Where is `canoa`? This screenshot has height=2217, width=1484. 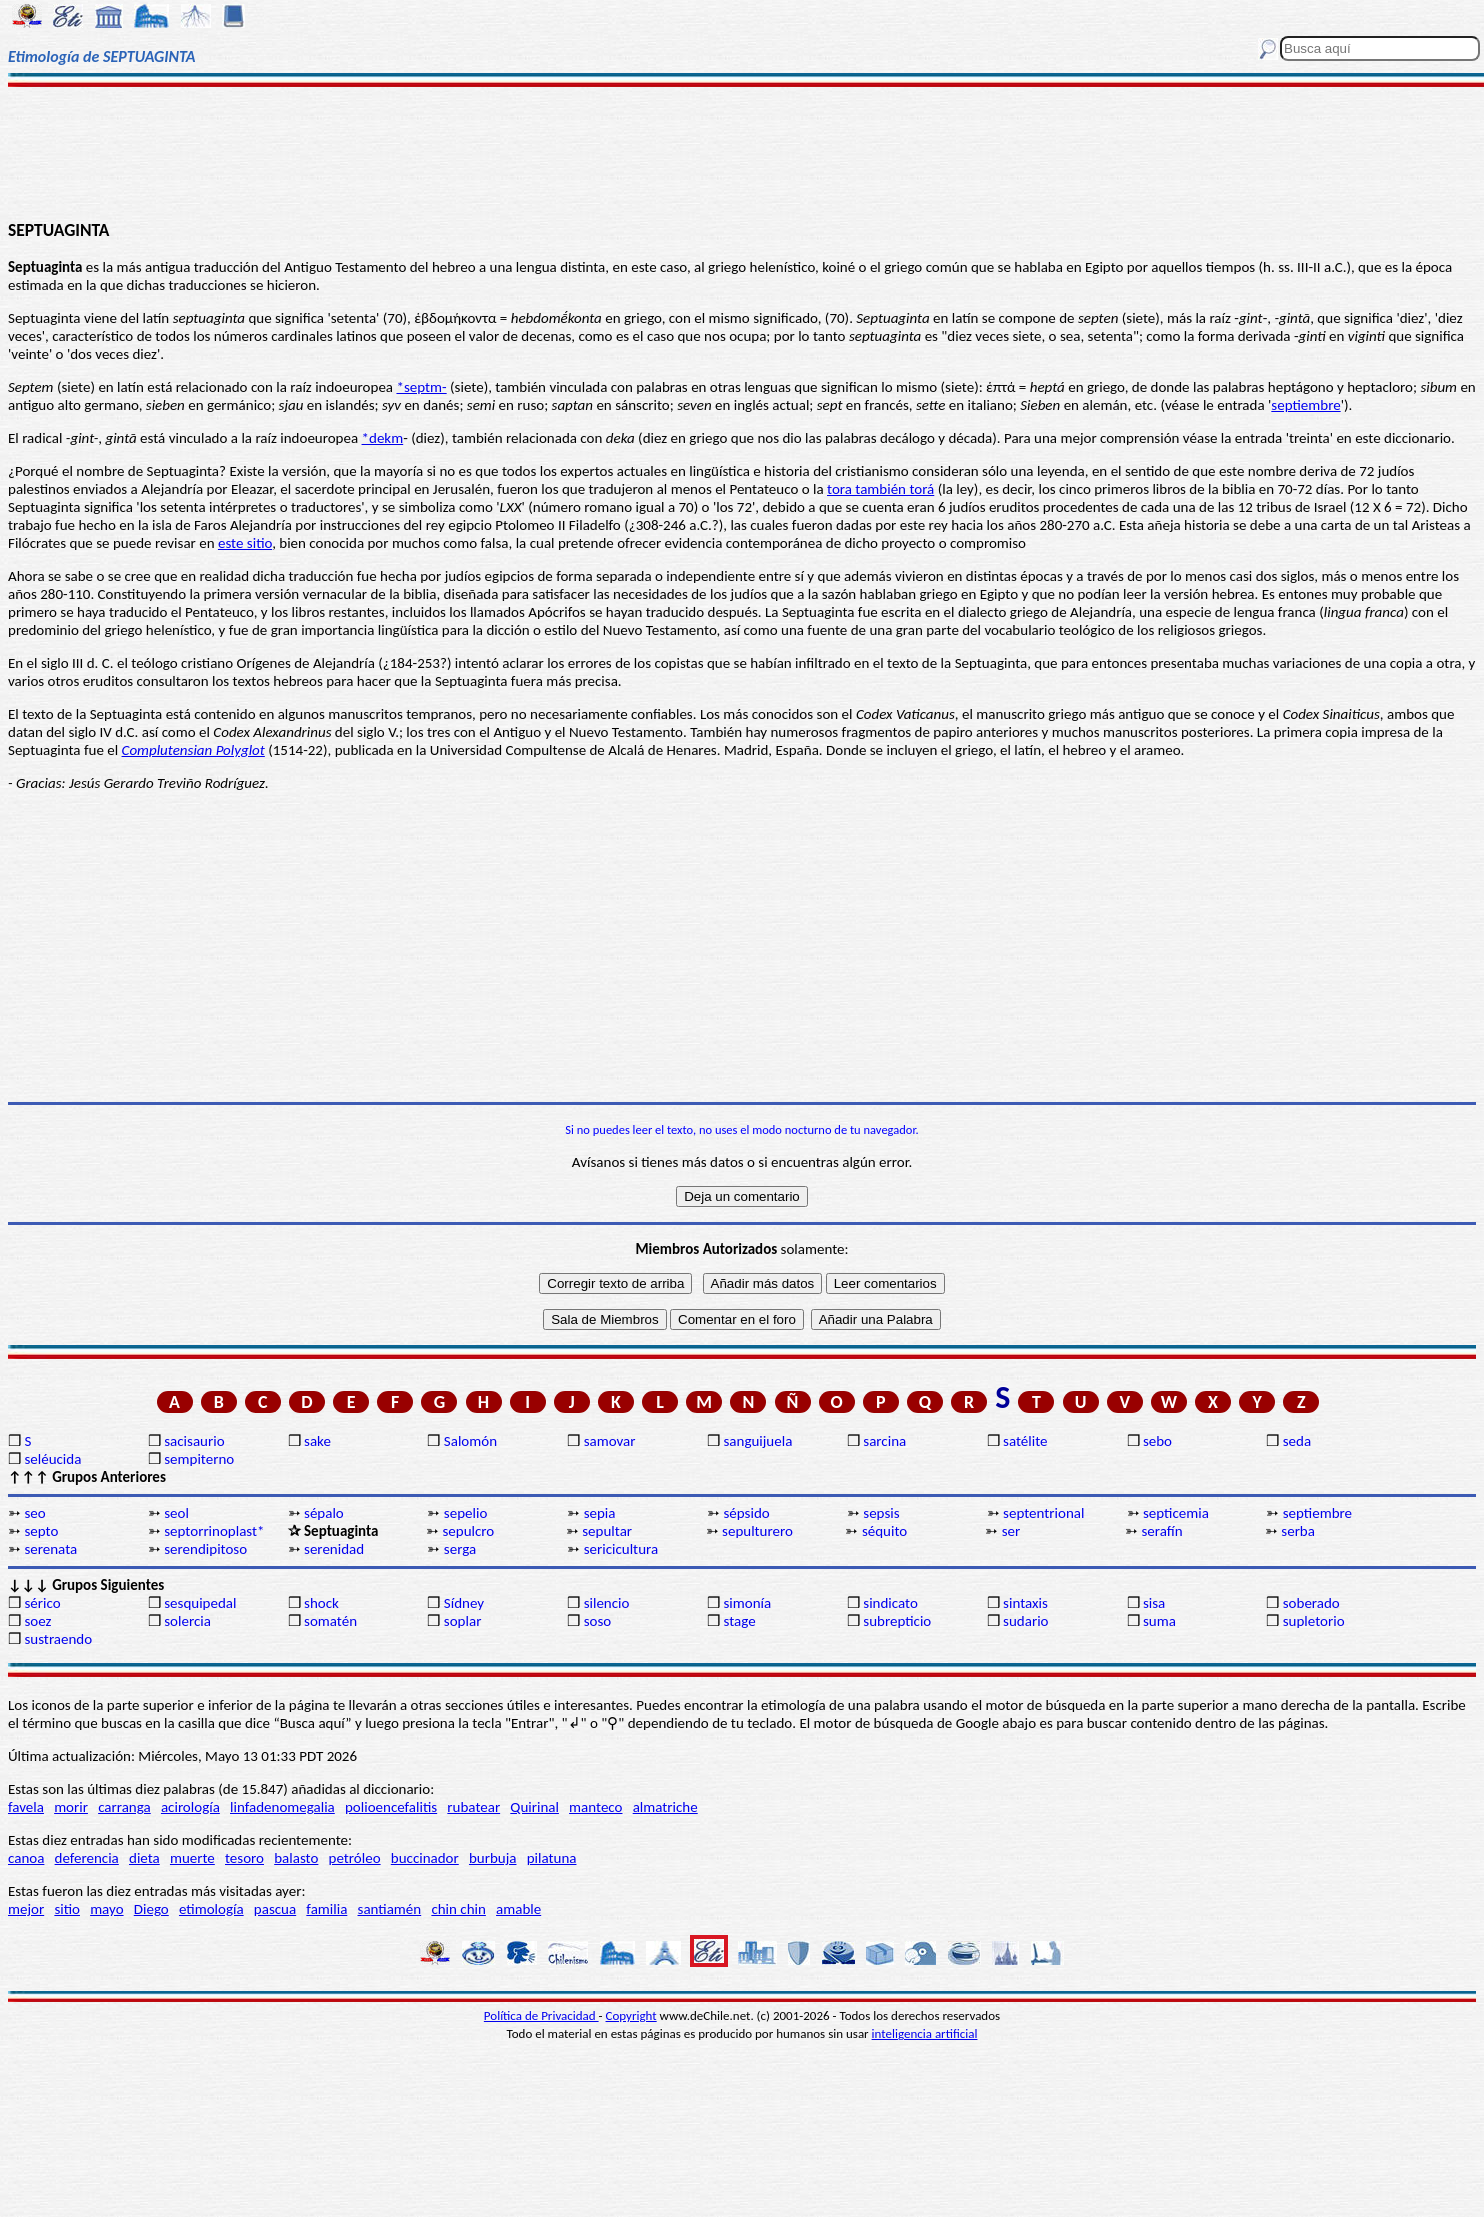 canoa is located at coordinates (26, 1858).